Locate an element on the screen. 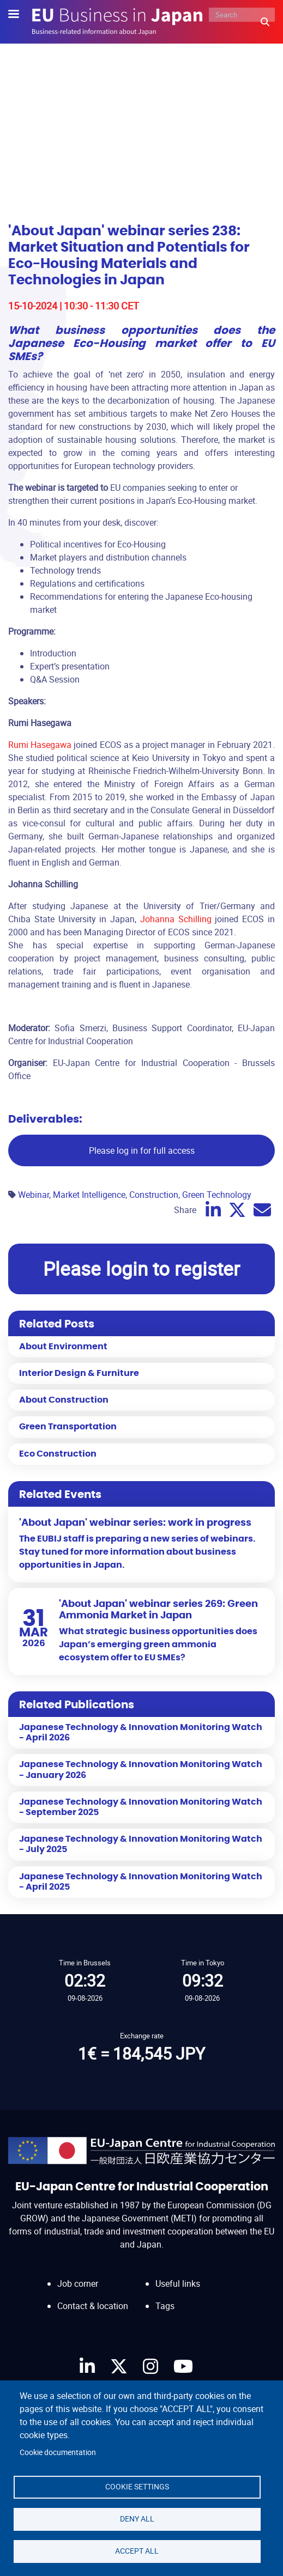 Image resolution: width=283 pixels, height=2576 pixels. Green Technology is located at coordinates (216, 1195).